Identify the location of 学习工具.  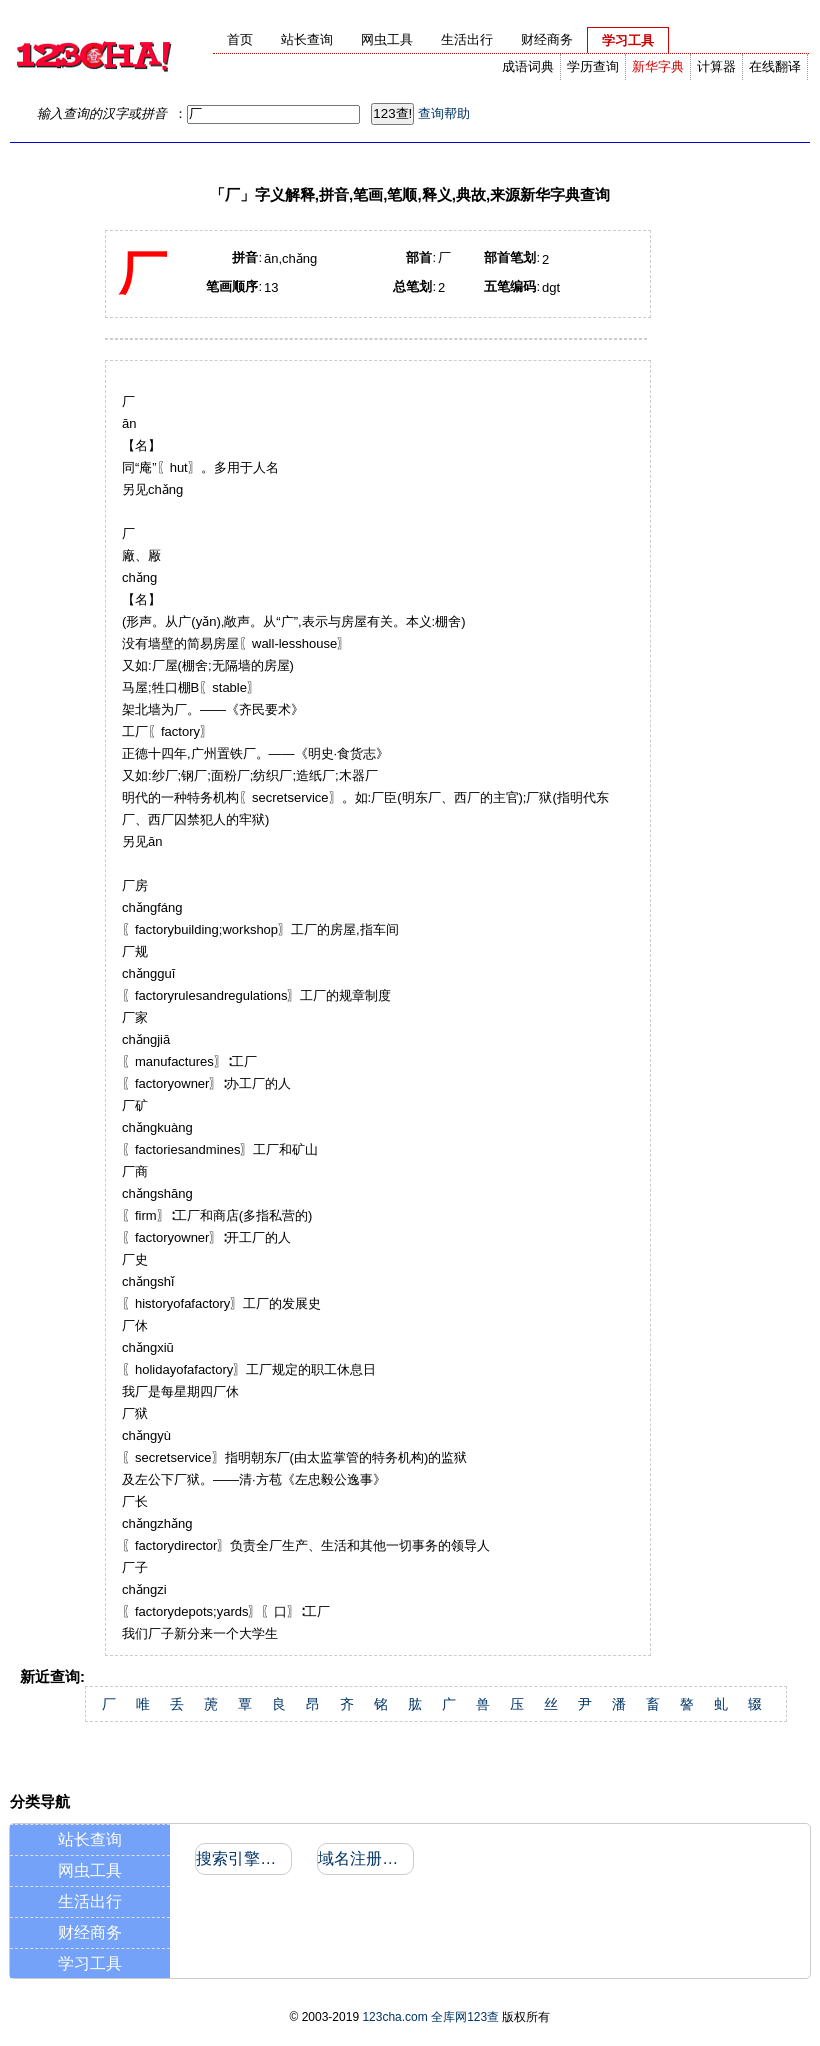
(90, 1963).